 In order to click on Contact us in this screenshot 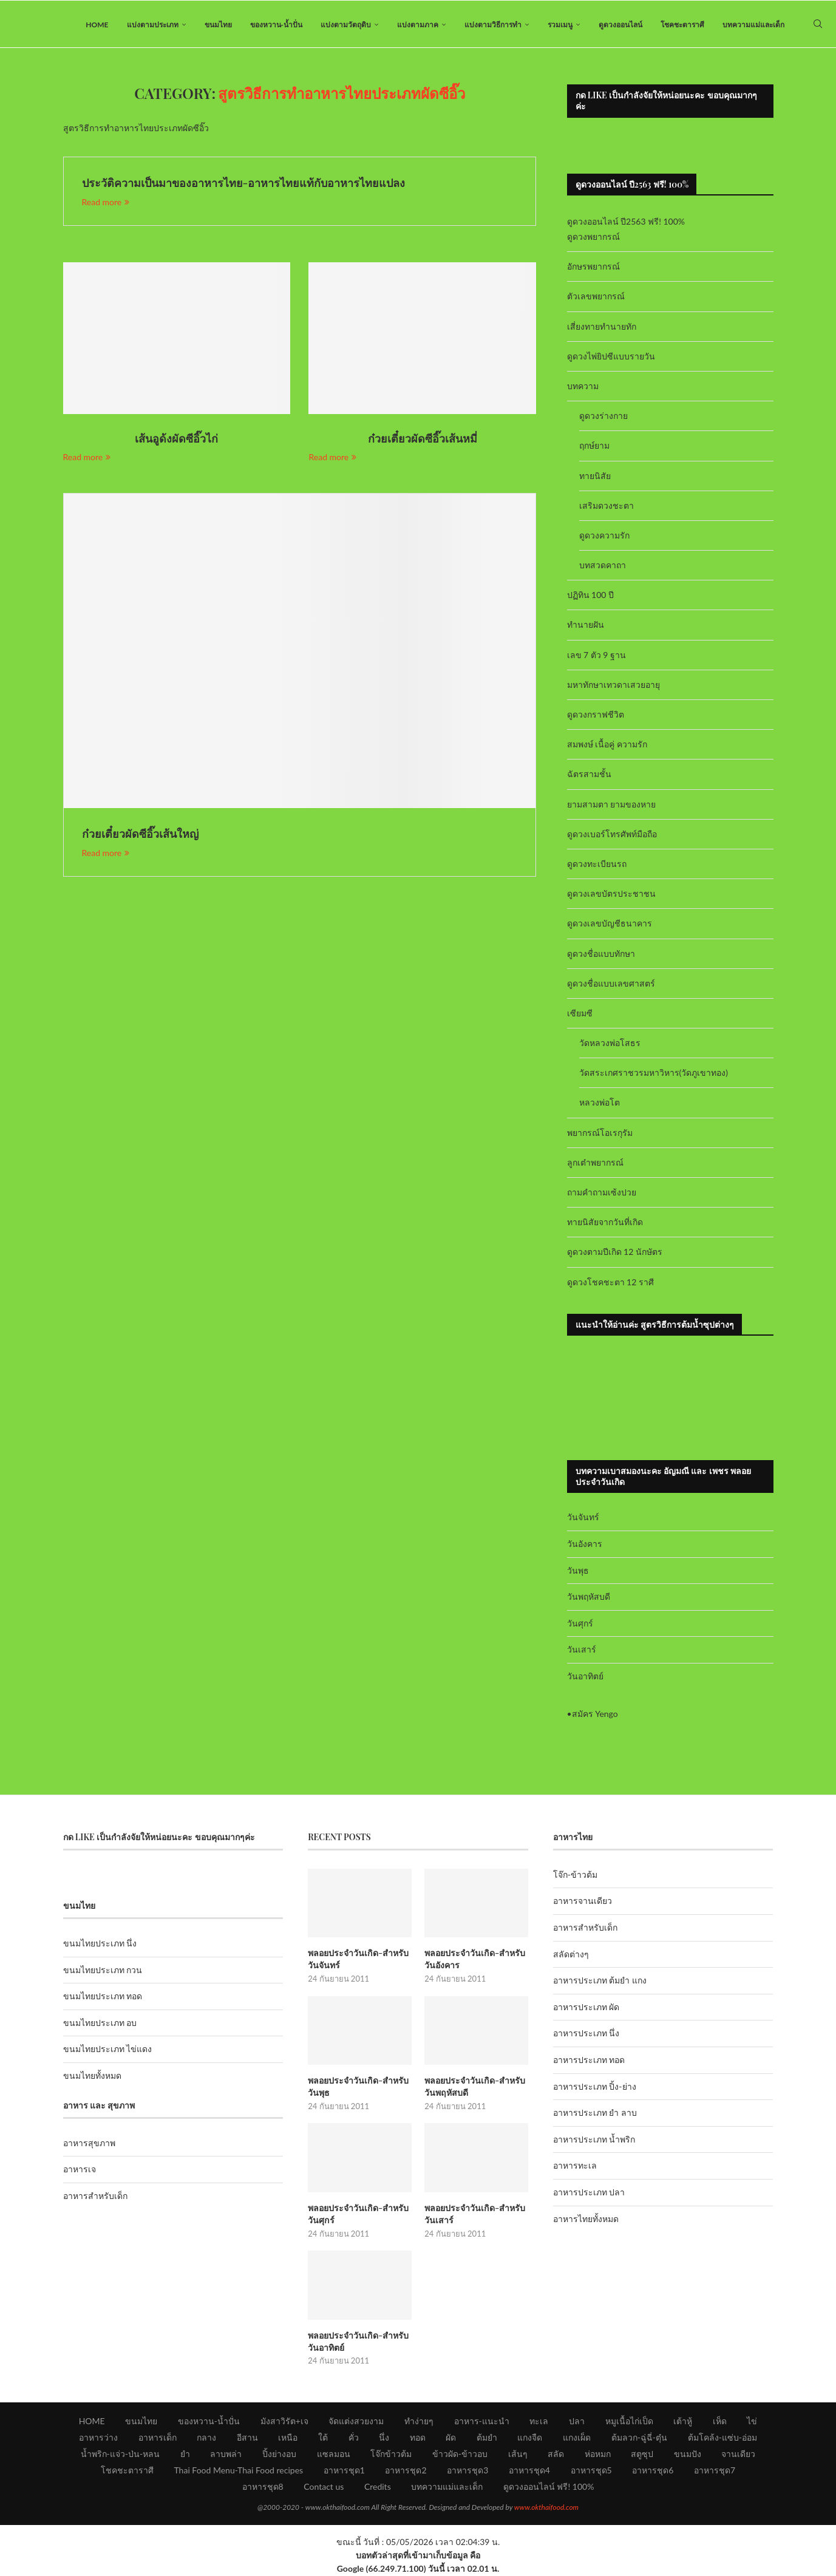, I will do `click(324, 2487)`.